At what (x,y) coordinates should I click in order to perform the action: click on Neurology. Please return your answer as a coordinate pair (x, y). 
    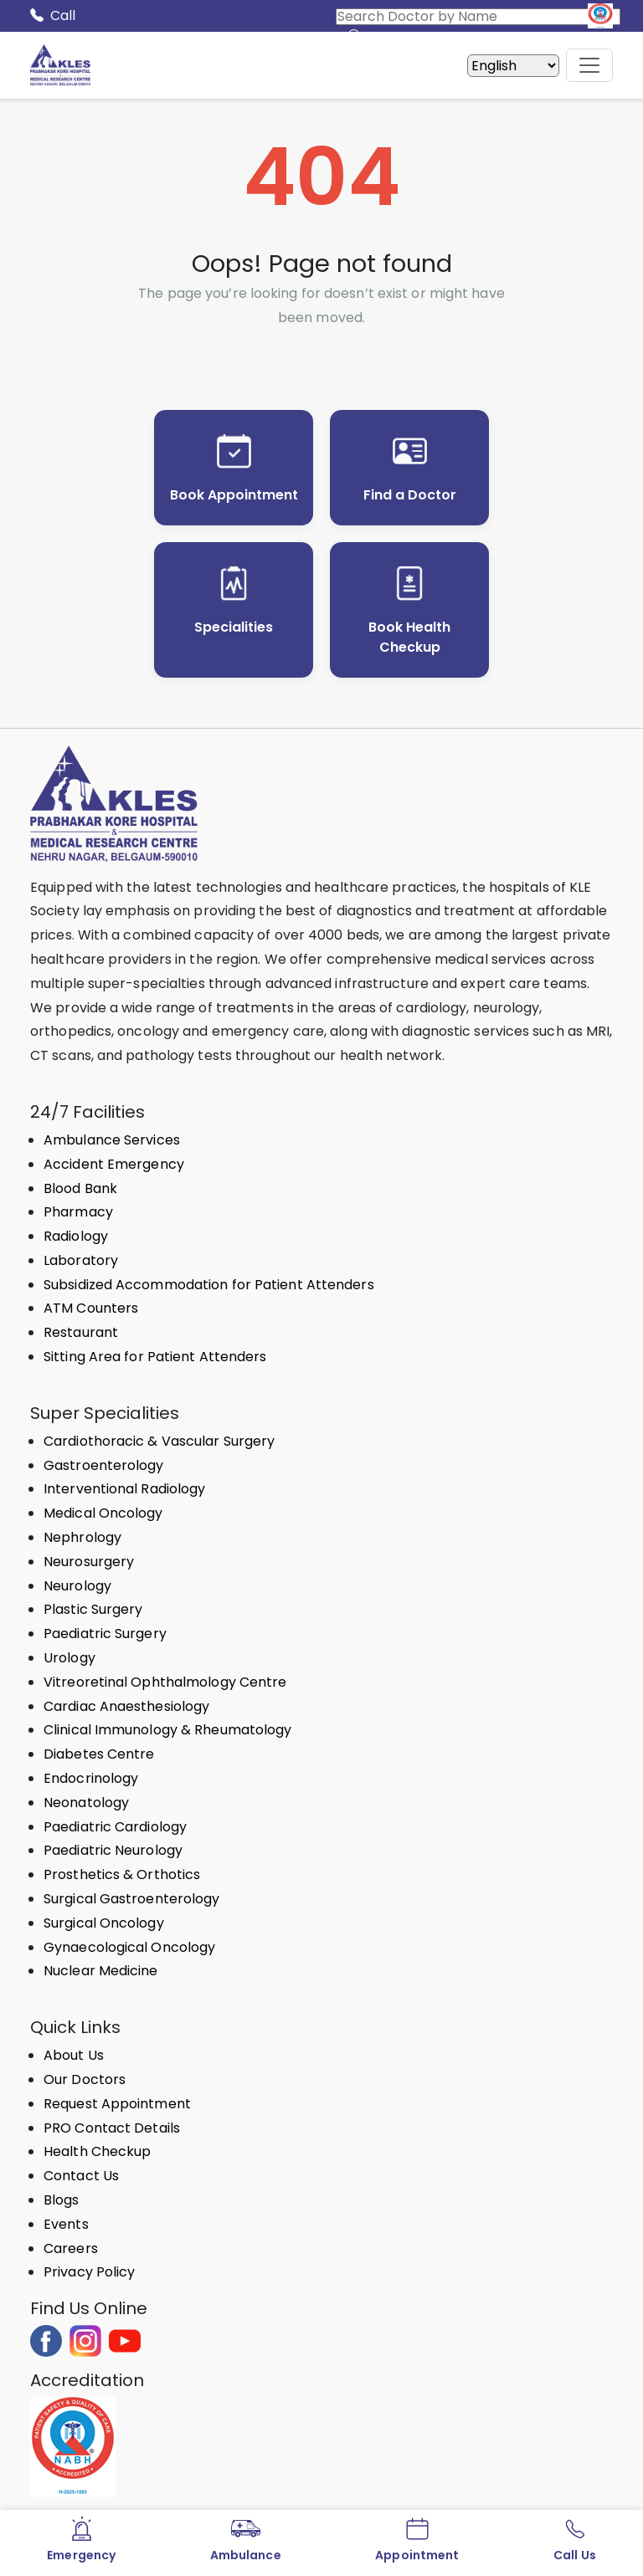
    Looking at the image, I should click on (77, 1585).